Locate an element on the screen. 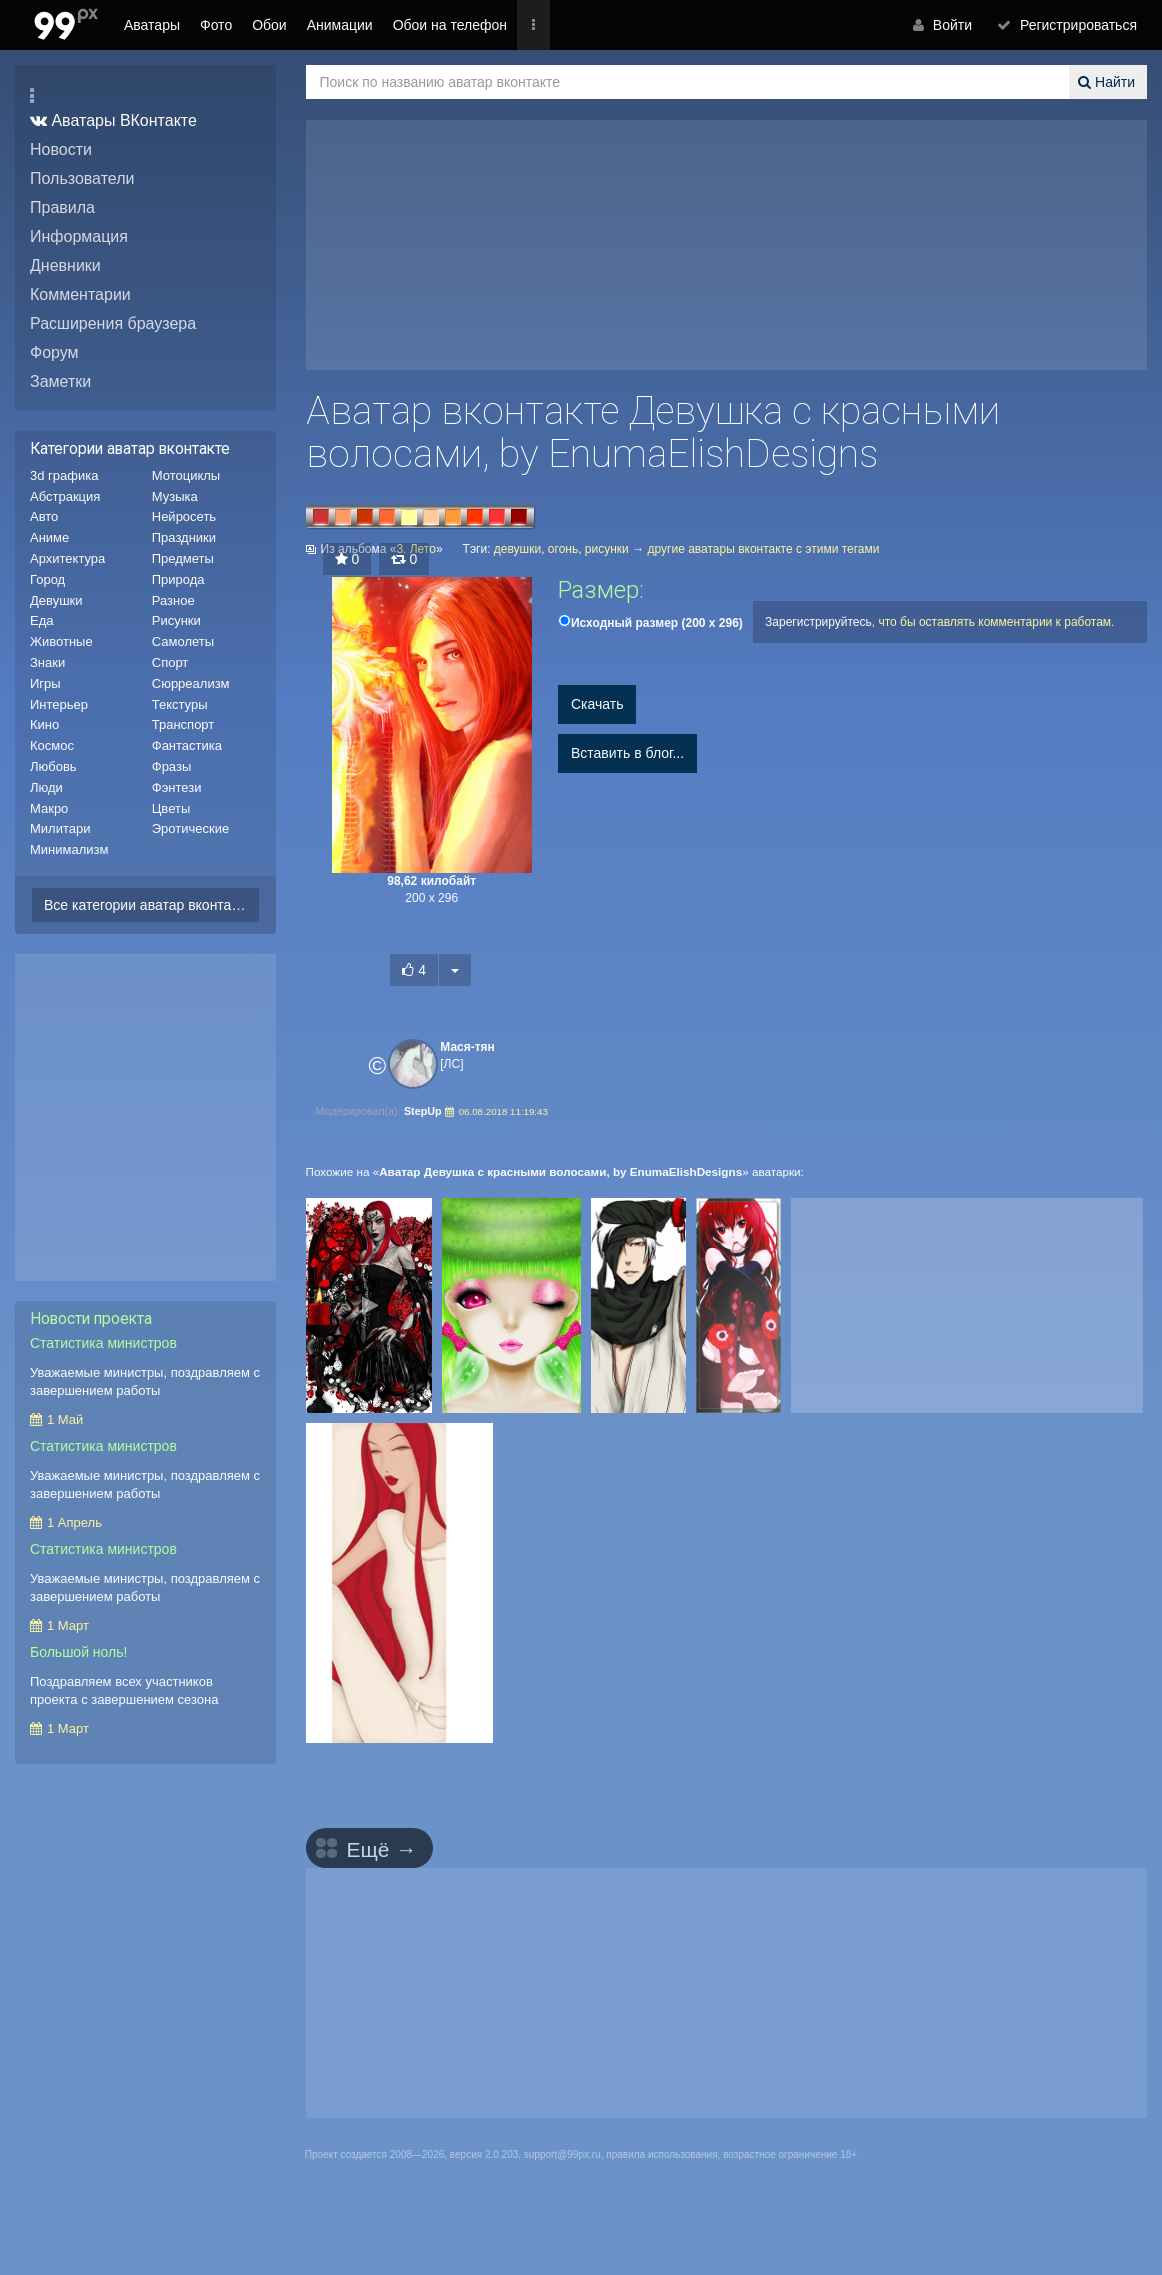 Image resolution: width=1162 pixels, height=2275 pixels. Архитектура is located at coordinates (67, 558).